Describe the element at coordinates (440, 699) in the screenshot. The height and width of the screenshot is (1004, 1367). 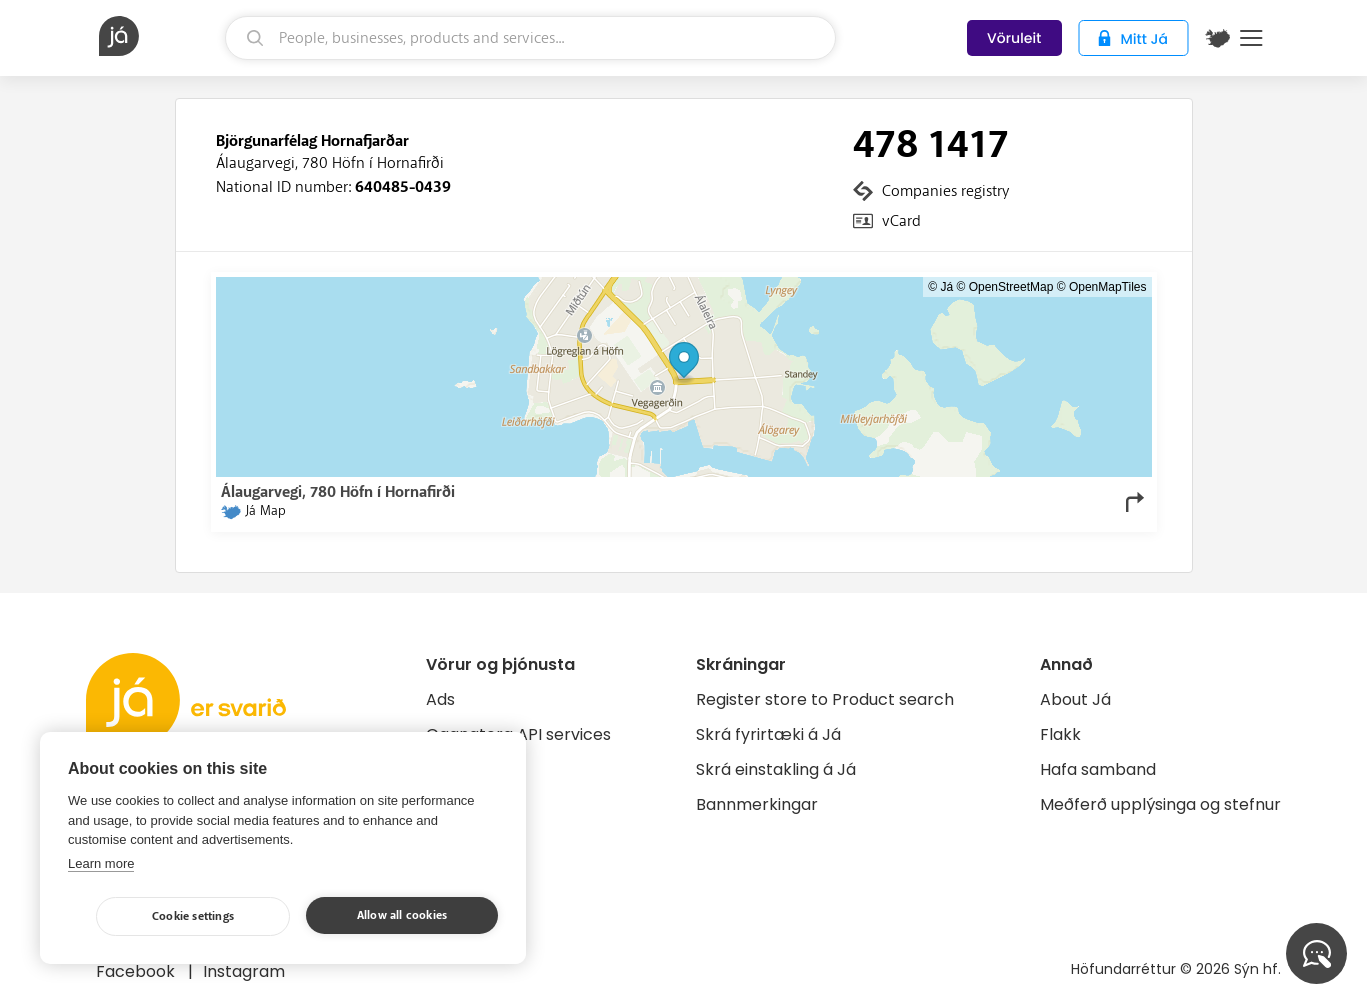
I see `Ads` at that location.